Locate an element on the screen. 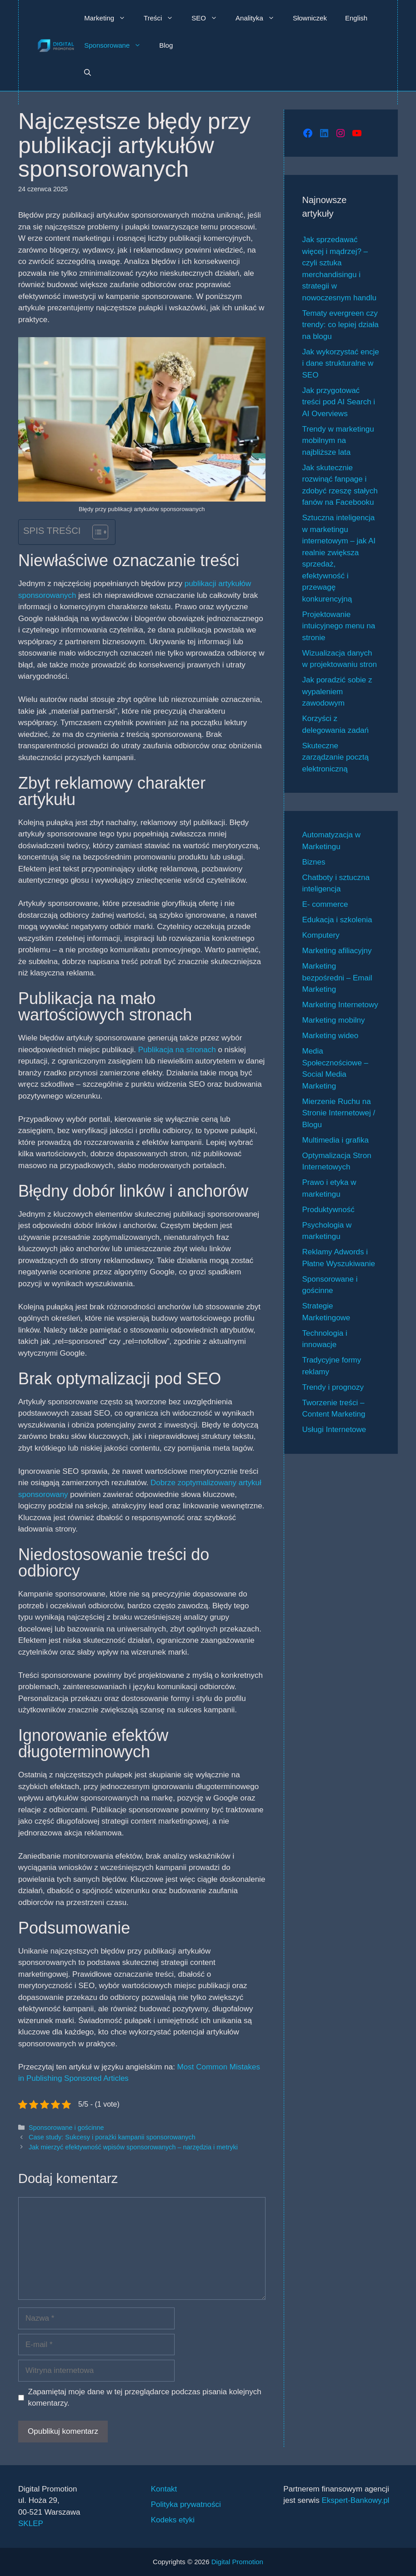 This screenshot has height=2576, width=416. Marketing bezpośredni – Email Marketing is located at coordinates (337, 978).